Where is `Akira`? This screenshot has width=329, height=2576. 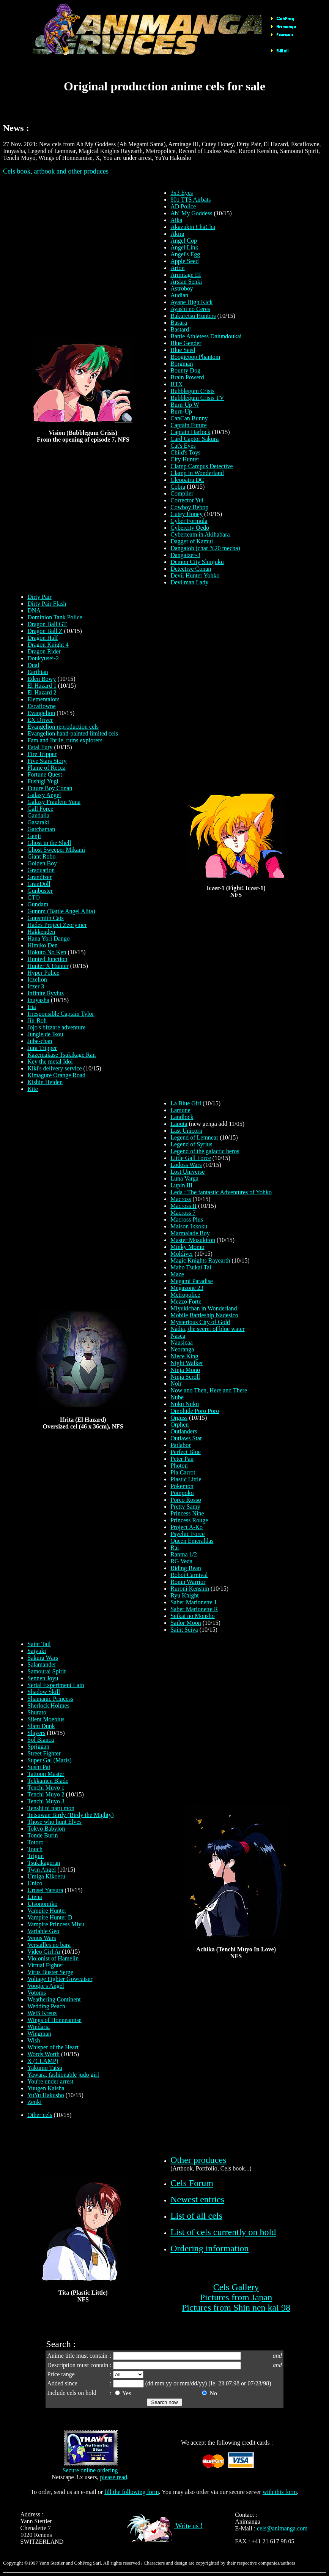
Akira is located at coordinates (177, 233).